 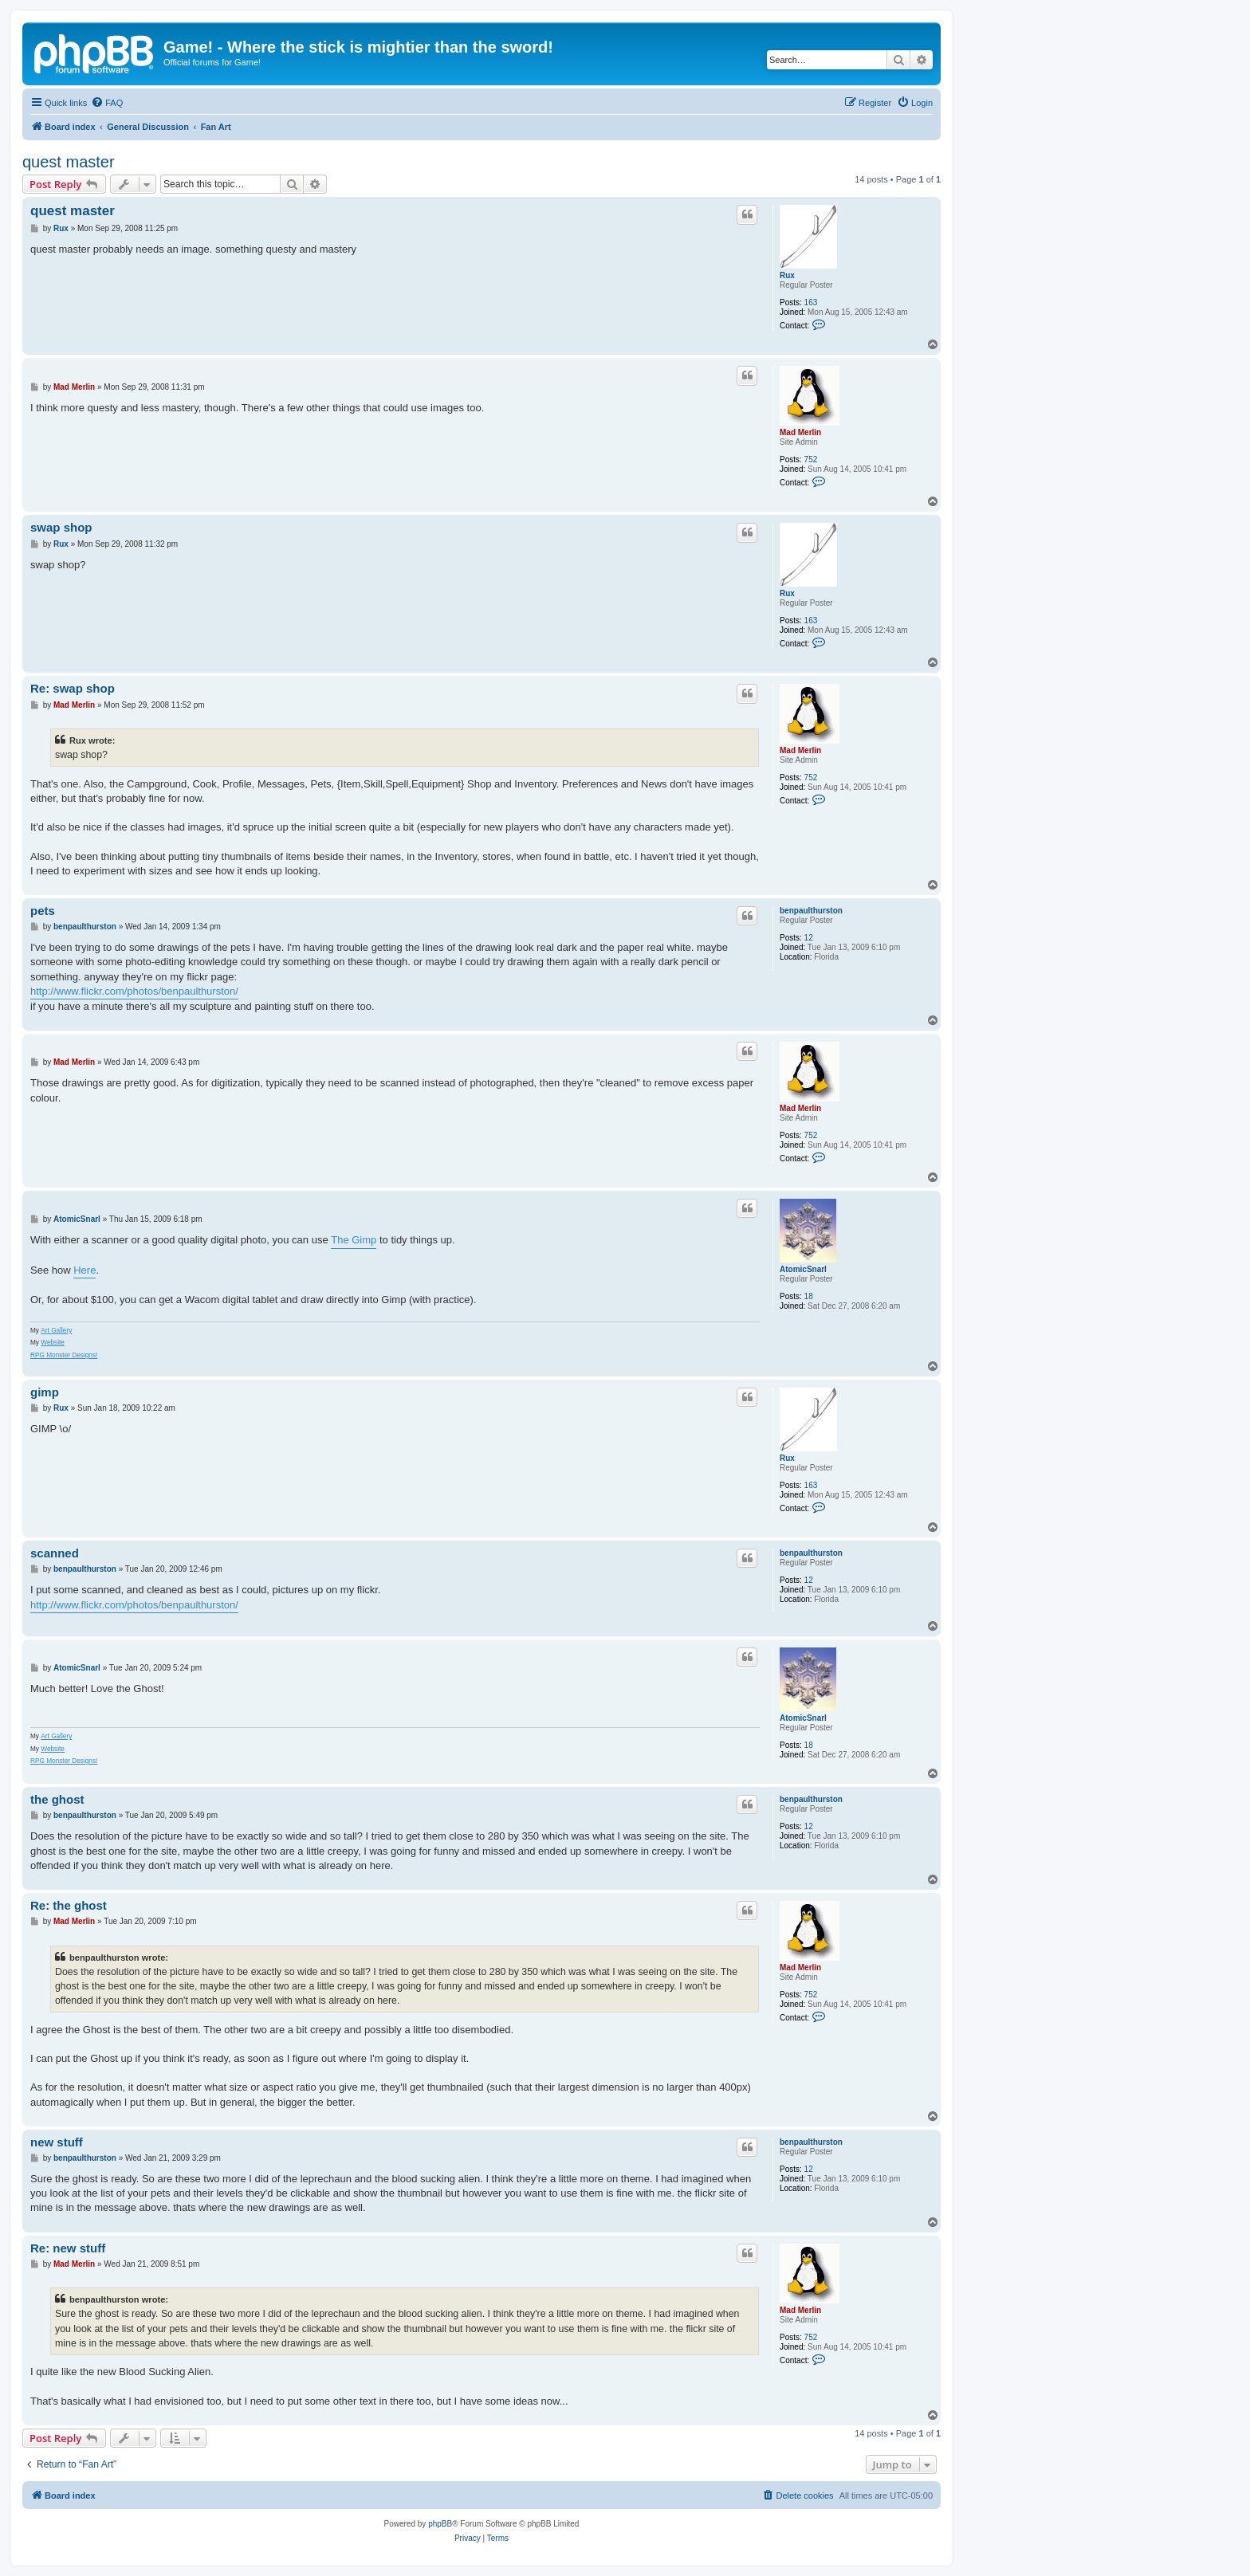 I want to click on Art Gallery, so click(x=56, y=1330).